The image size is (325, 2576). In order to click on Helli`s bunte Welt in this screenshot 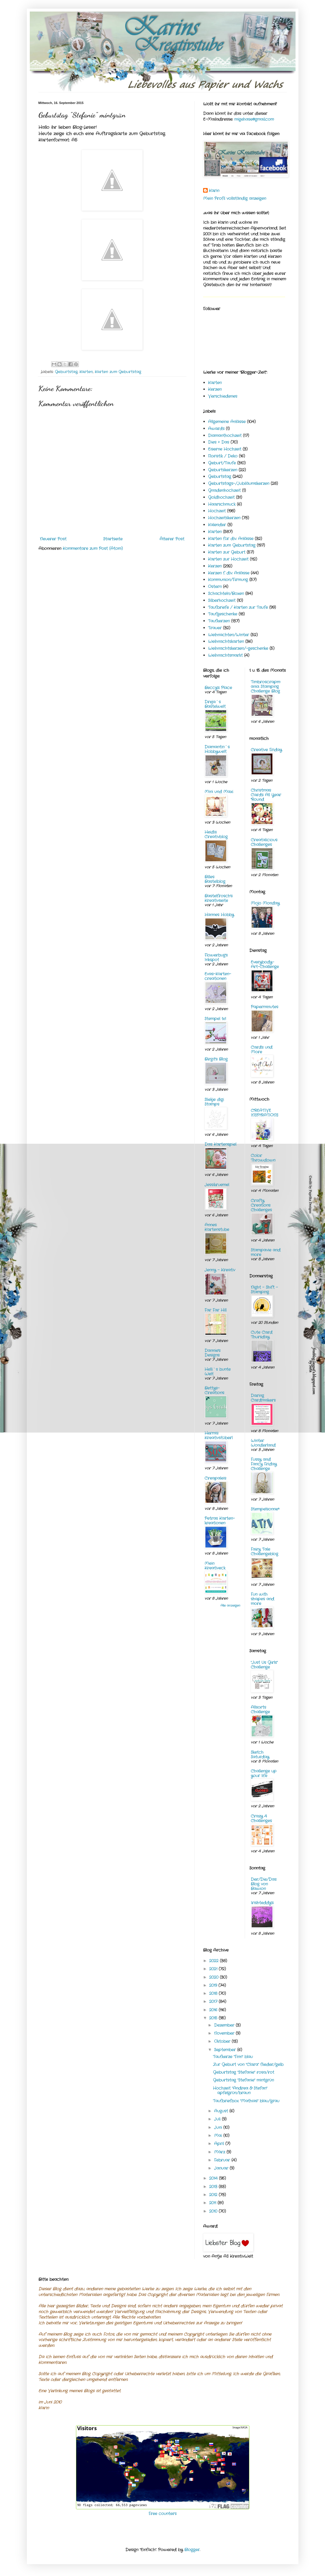, I will do `click(218, 1371)`.